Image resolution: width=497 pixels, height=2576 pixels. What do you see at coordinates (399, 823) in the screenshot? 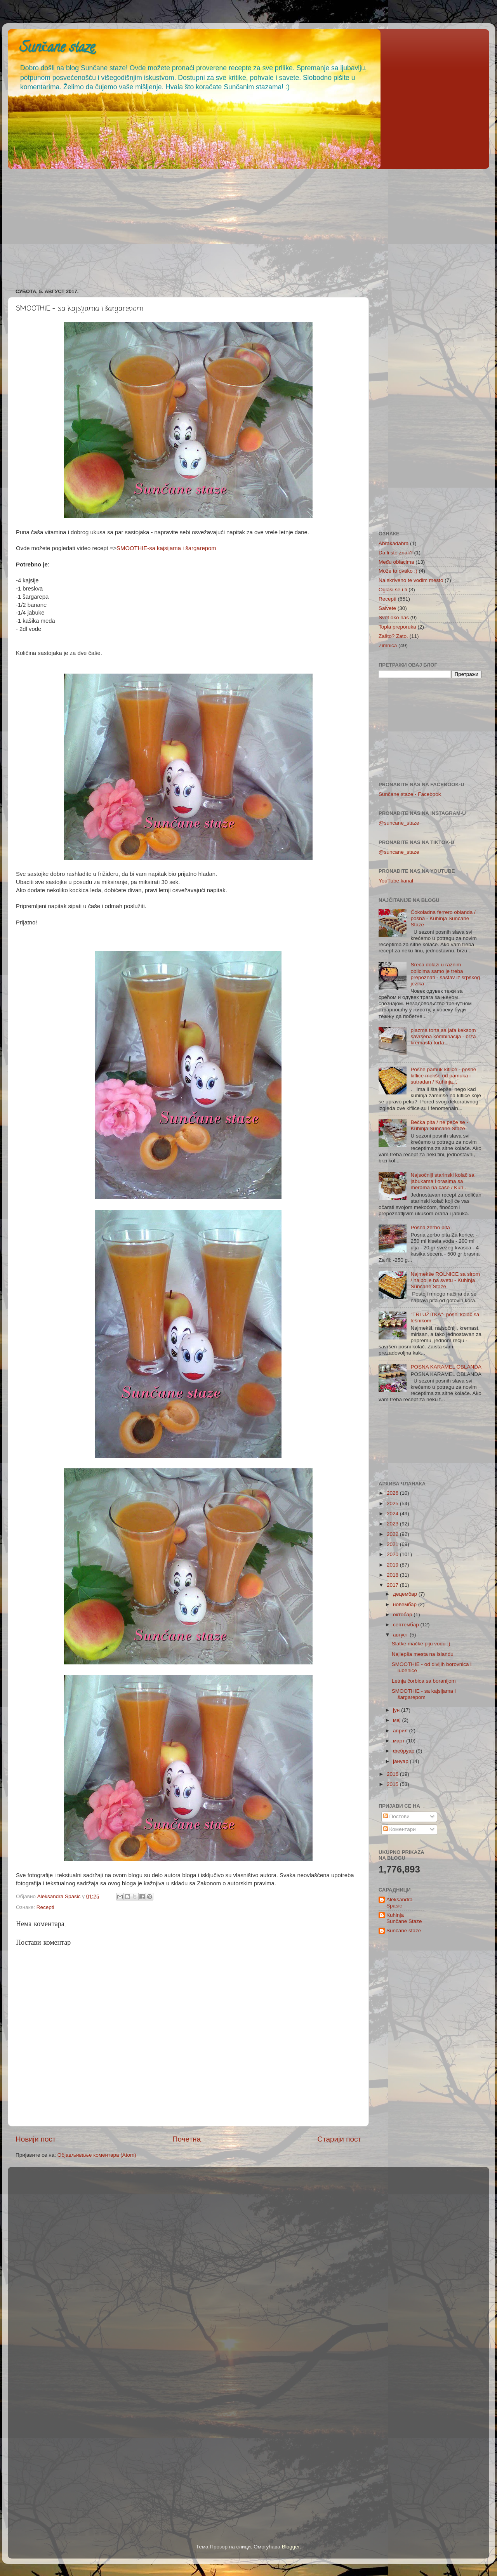
I see `@suncane_staze` at bounding box center [399, 823].